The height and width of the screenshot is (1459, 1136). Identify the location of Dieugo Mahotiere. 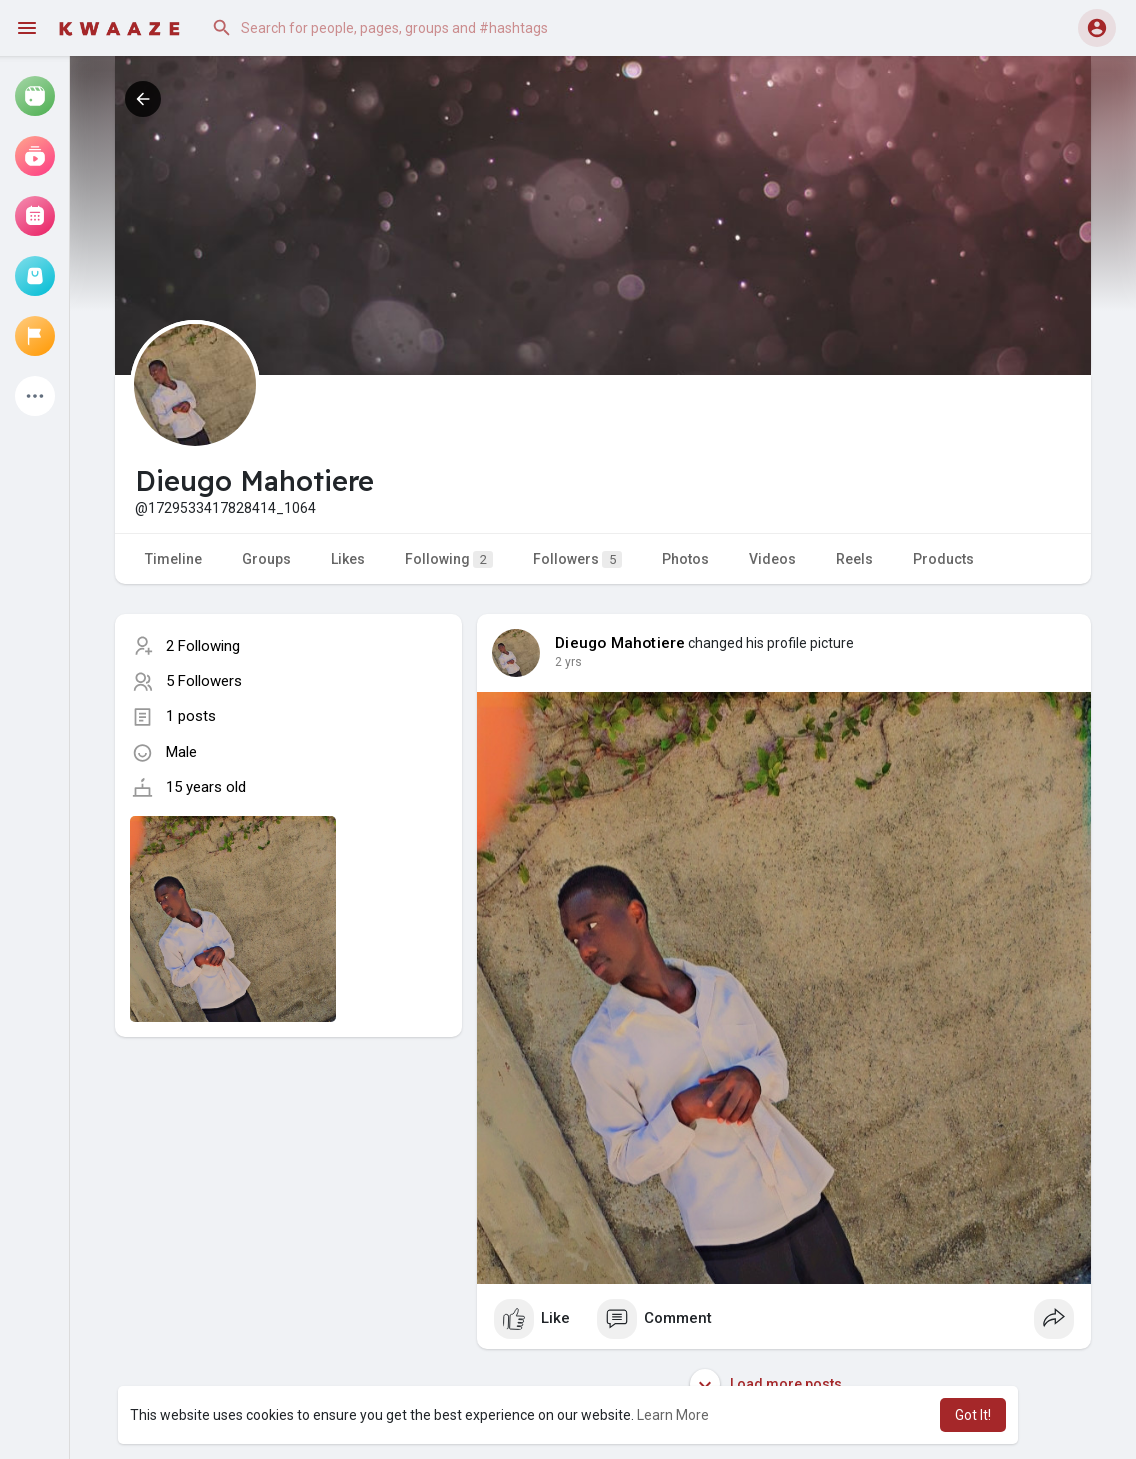
(620, 643).